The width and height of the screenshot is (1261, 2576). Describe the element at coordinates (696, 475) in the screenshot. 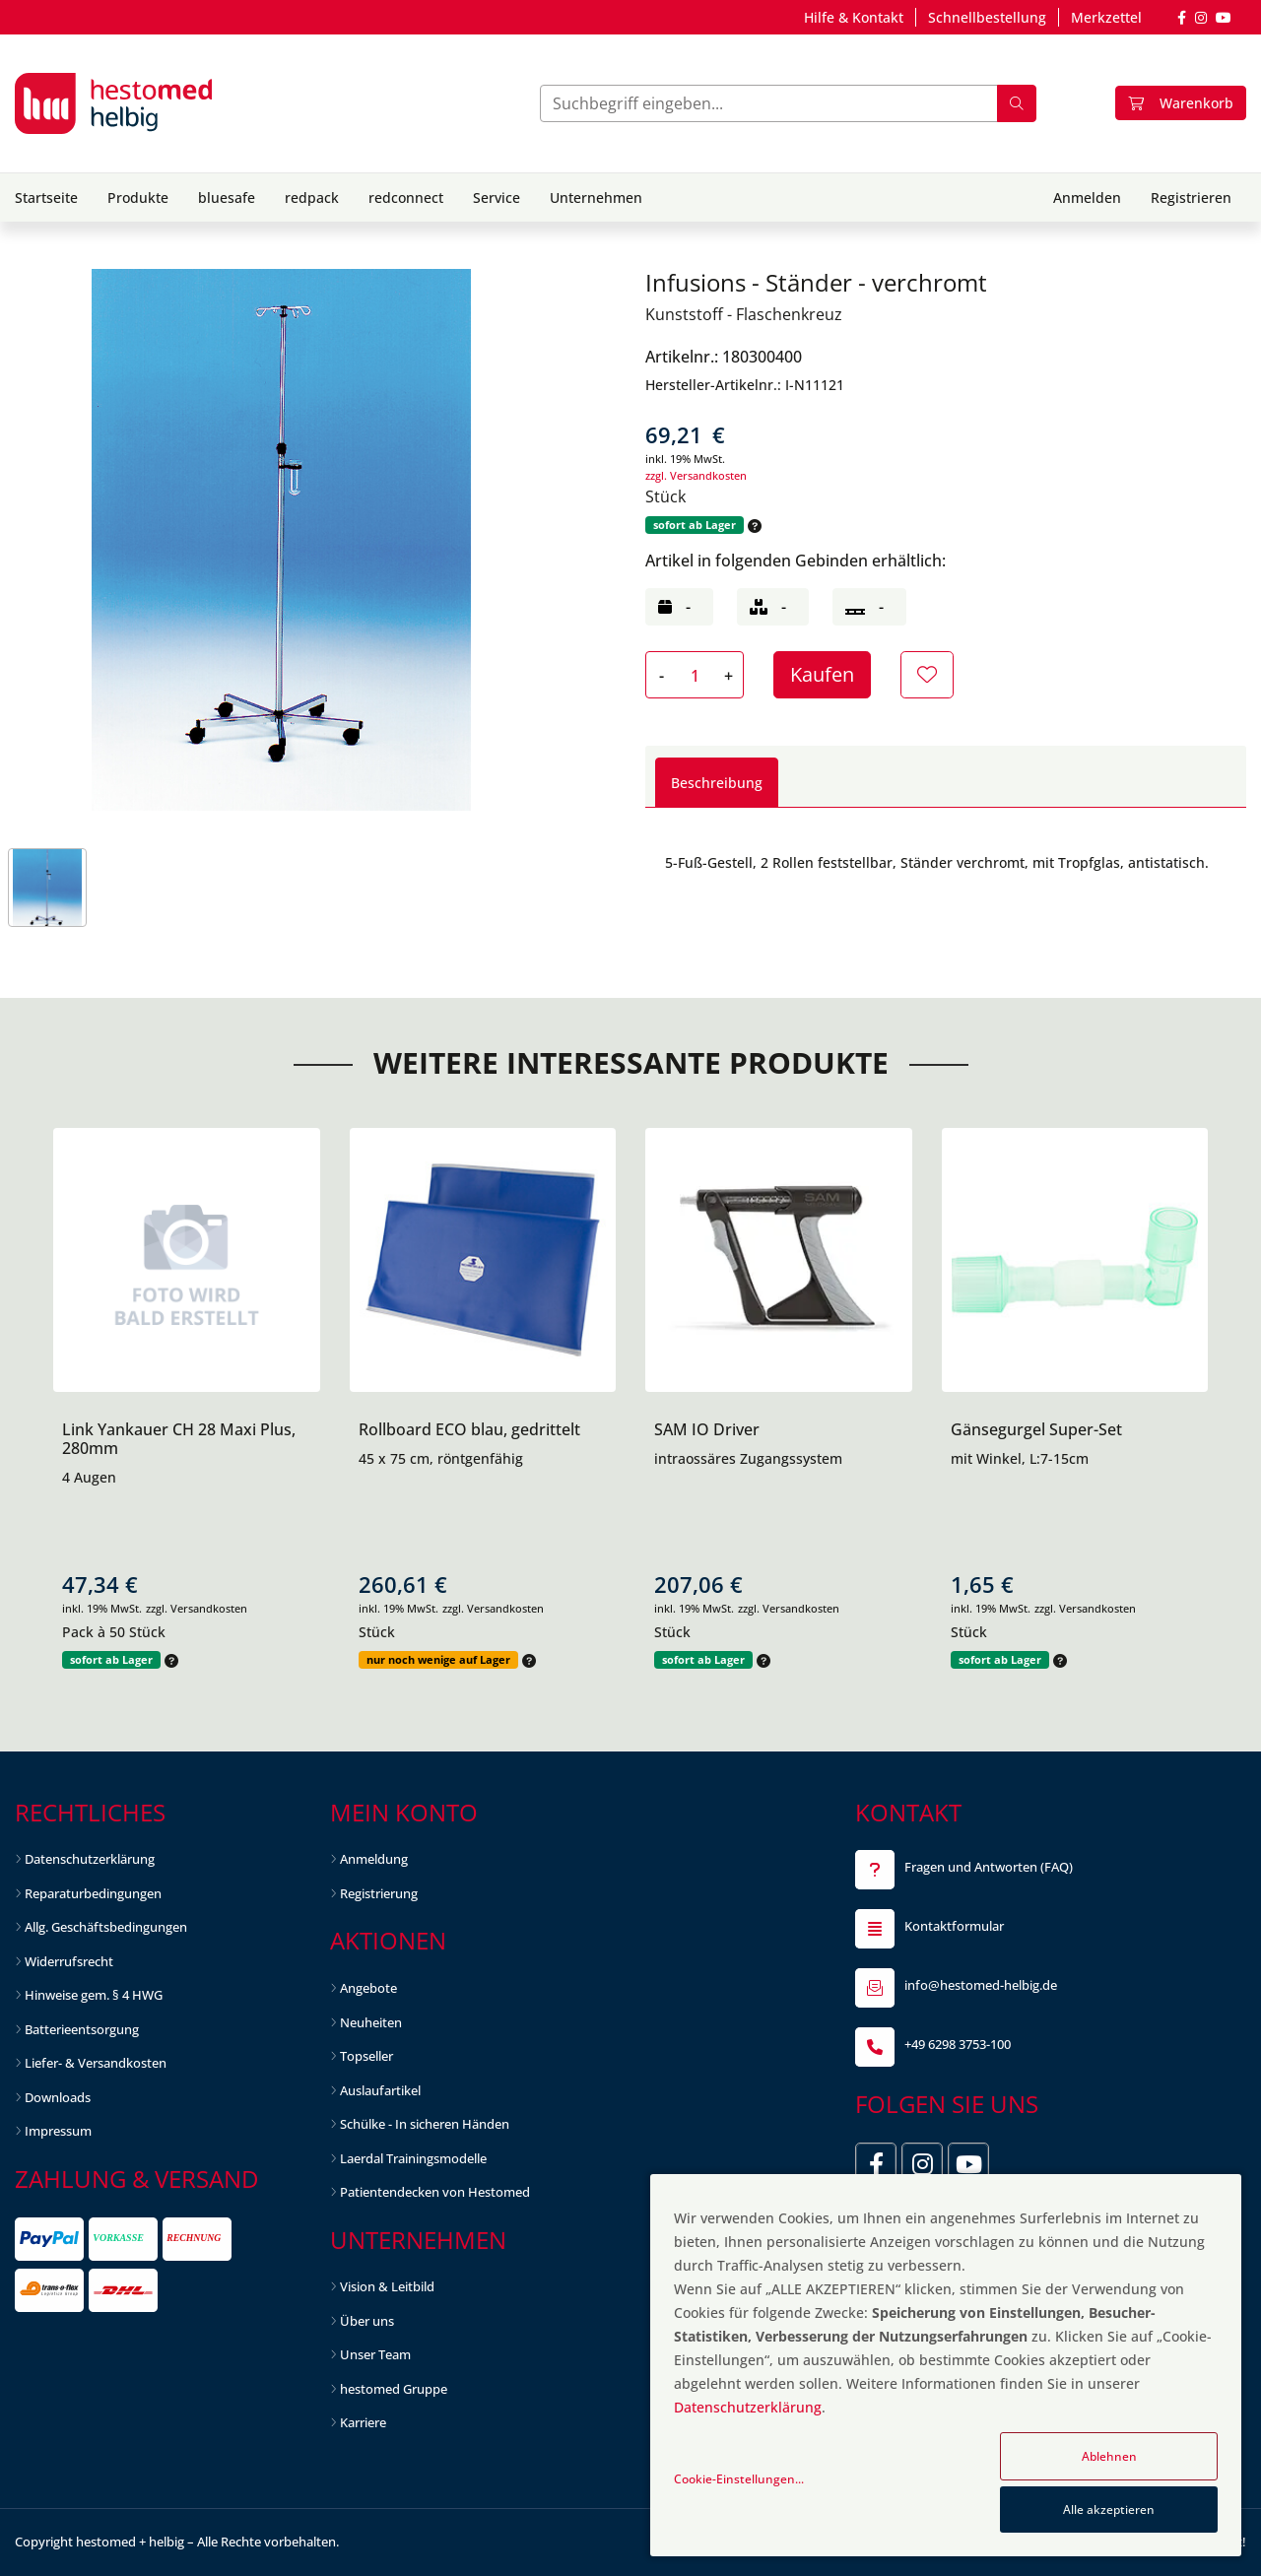

I see `zzgl. Versandkosten` at that location.